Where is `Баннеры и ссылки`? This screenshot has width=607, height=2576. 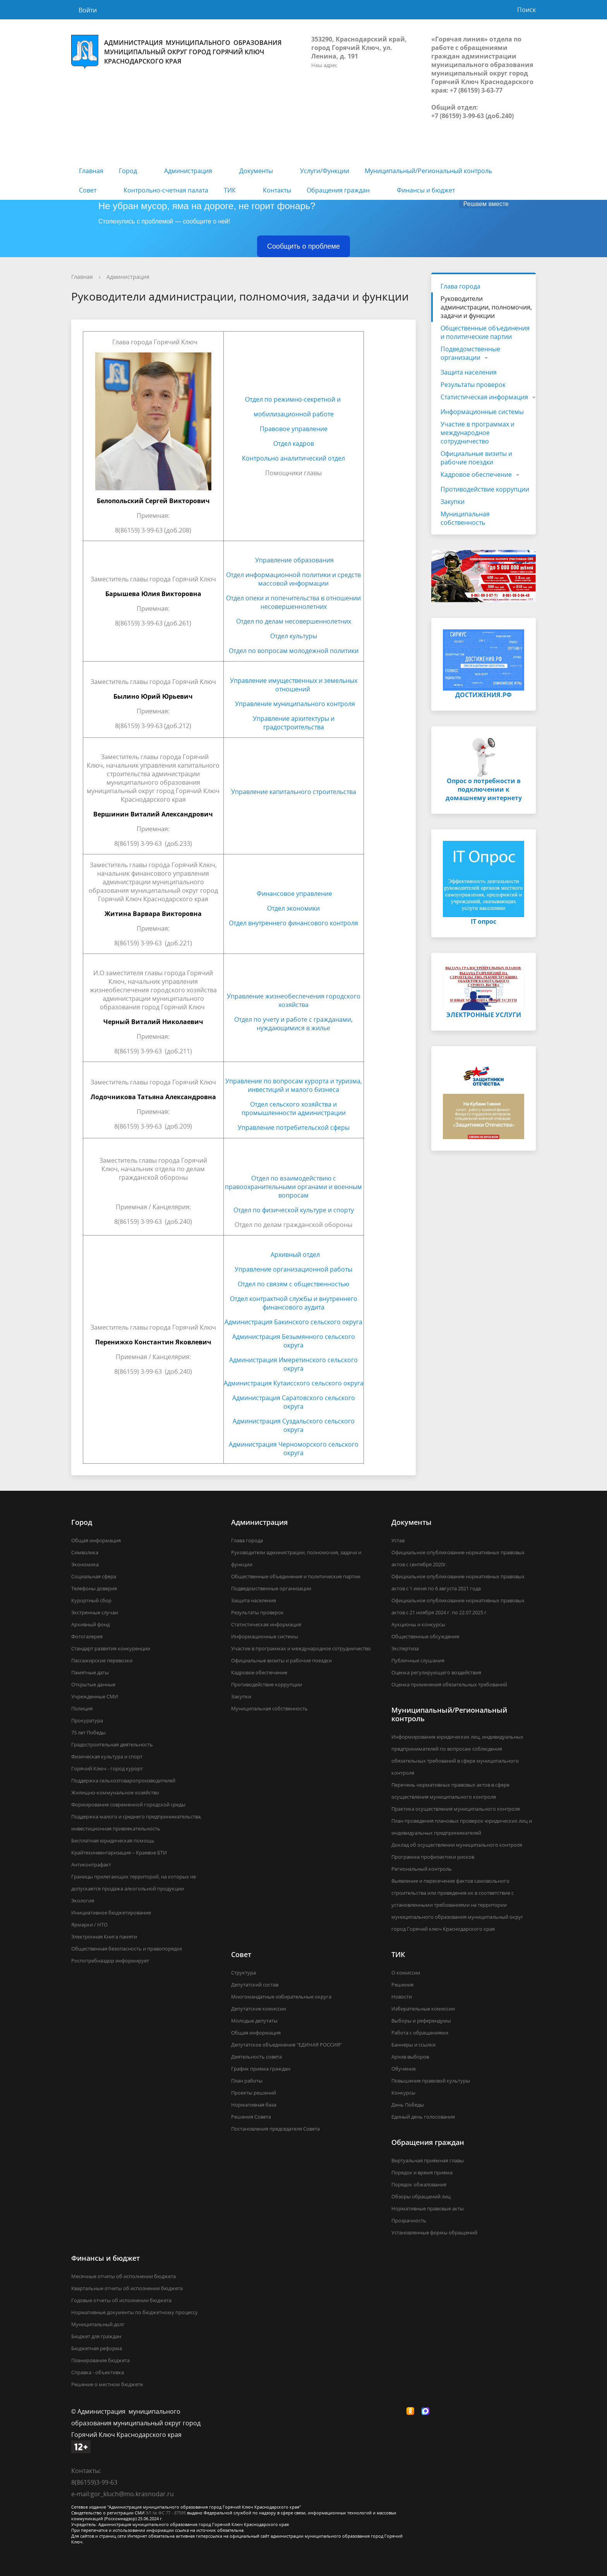 Баннеры и ссылки is located at coordinates (413, 2044).